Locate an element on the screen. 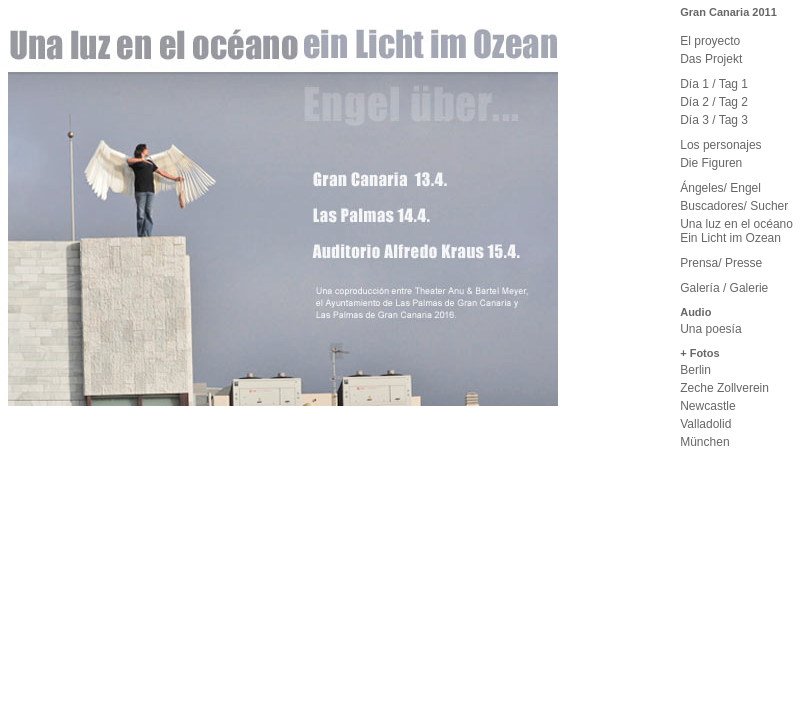 Image resolution: width=810 pixels, height=720 pixels. Prensa/ Presse is located at coordinates (721, 263).